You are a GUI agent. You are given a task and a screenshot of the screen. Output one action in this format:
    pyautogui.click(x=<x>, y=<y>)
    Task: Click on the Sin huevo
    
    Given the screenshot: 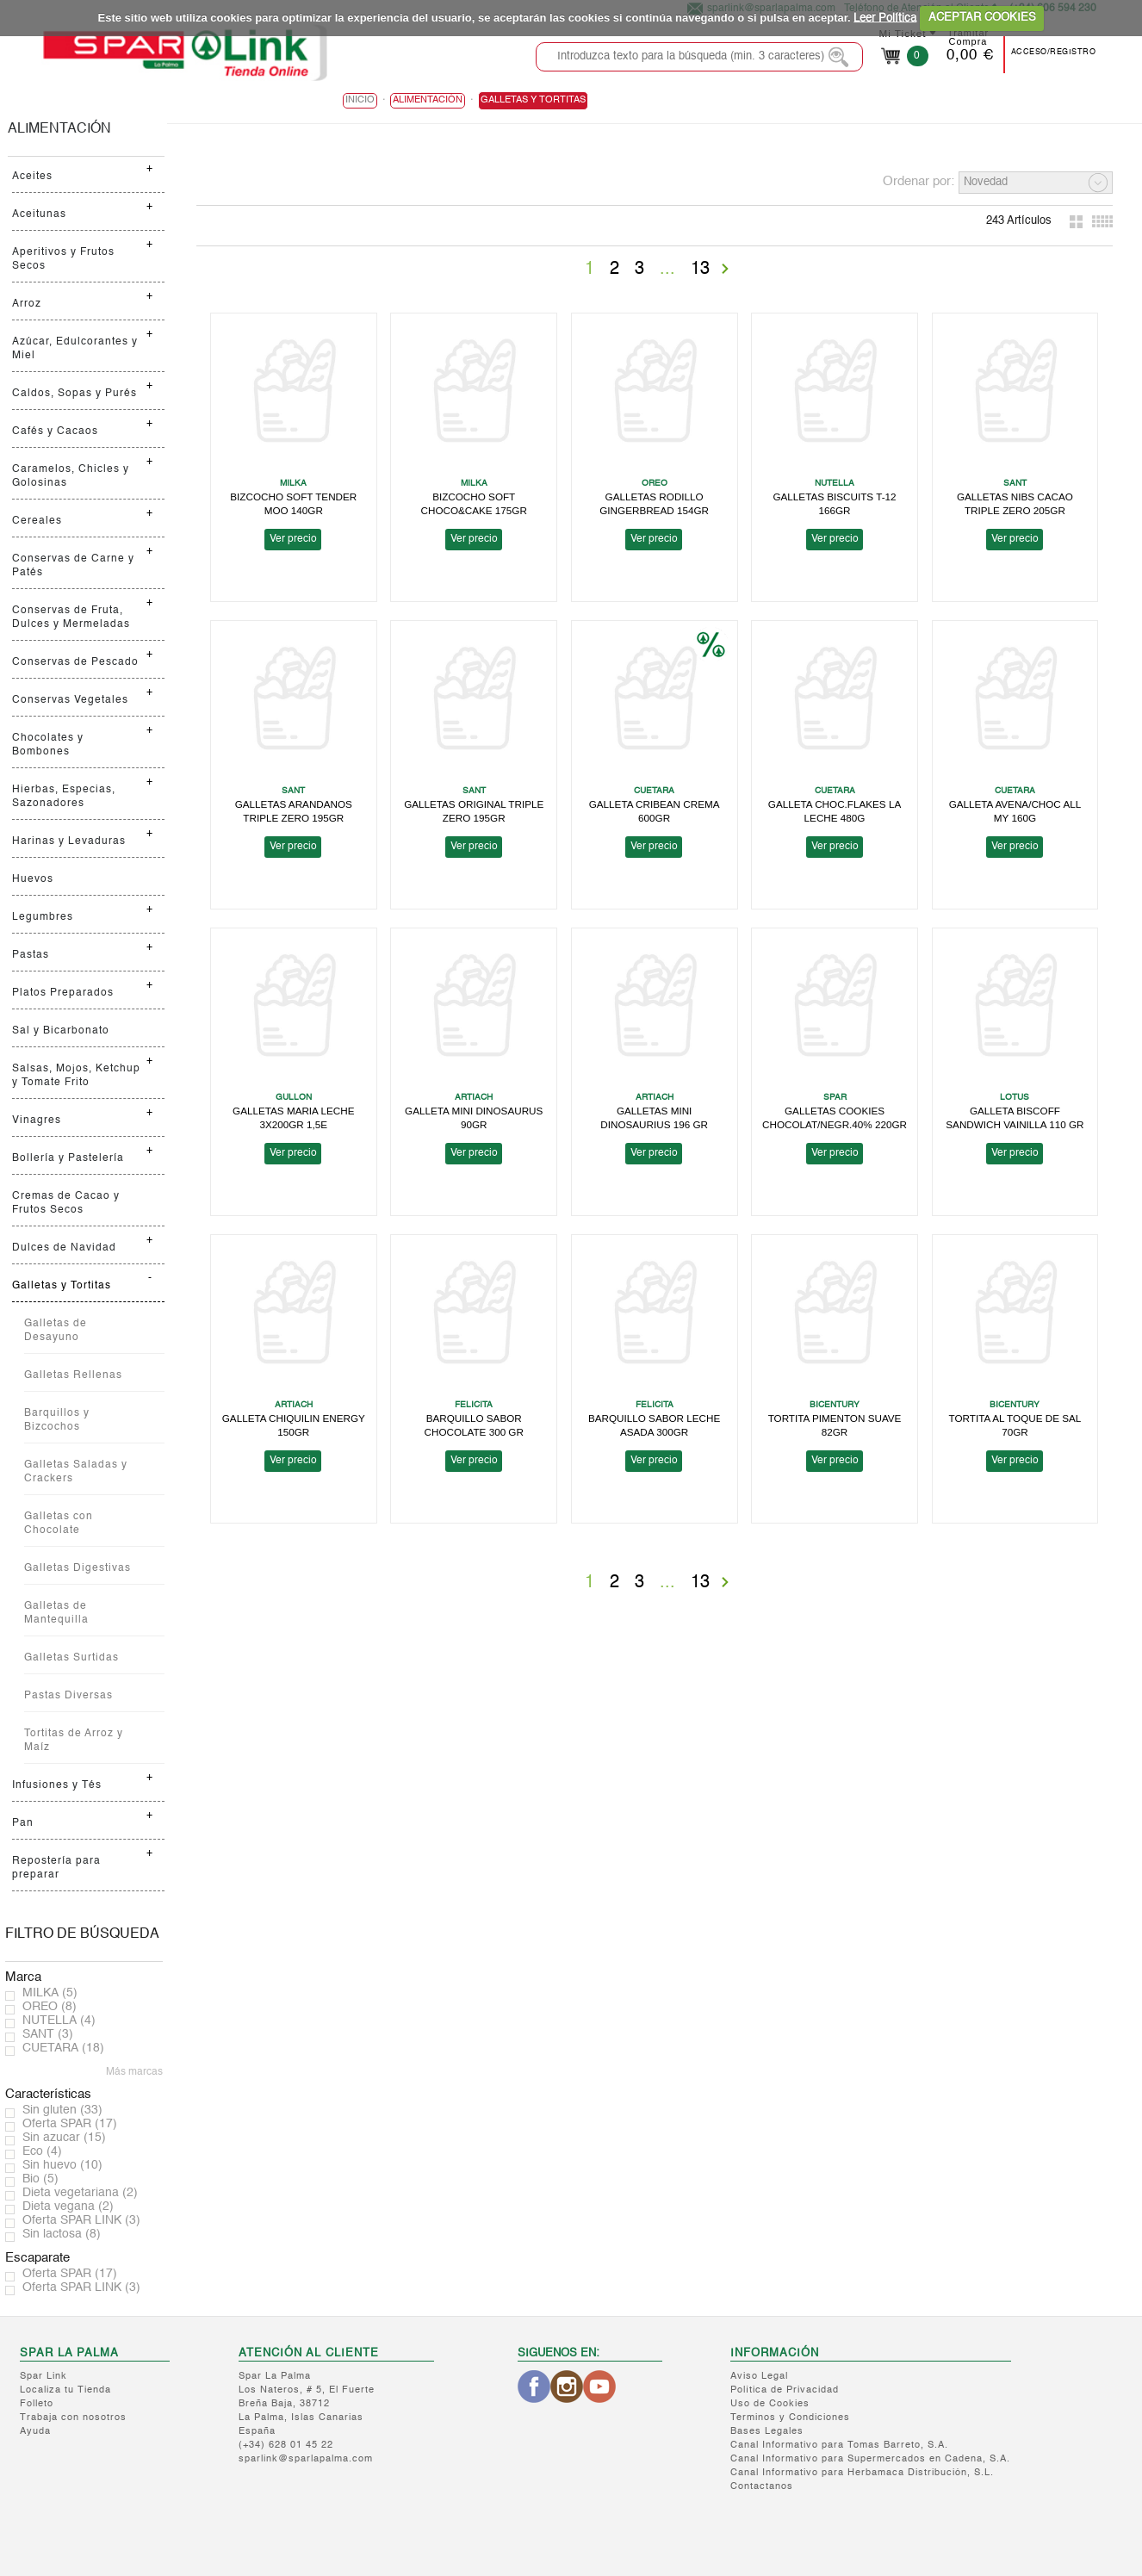 What is the action you would take?
    pyautogui.click(x=62, y=2165)
    